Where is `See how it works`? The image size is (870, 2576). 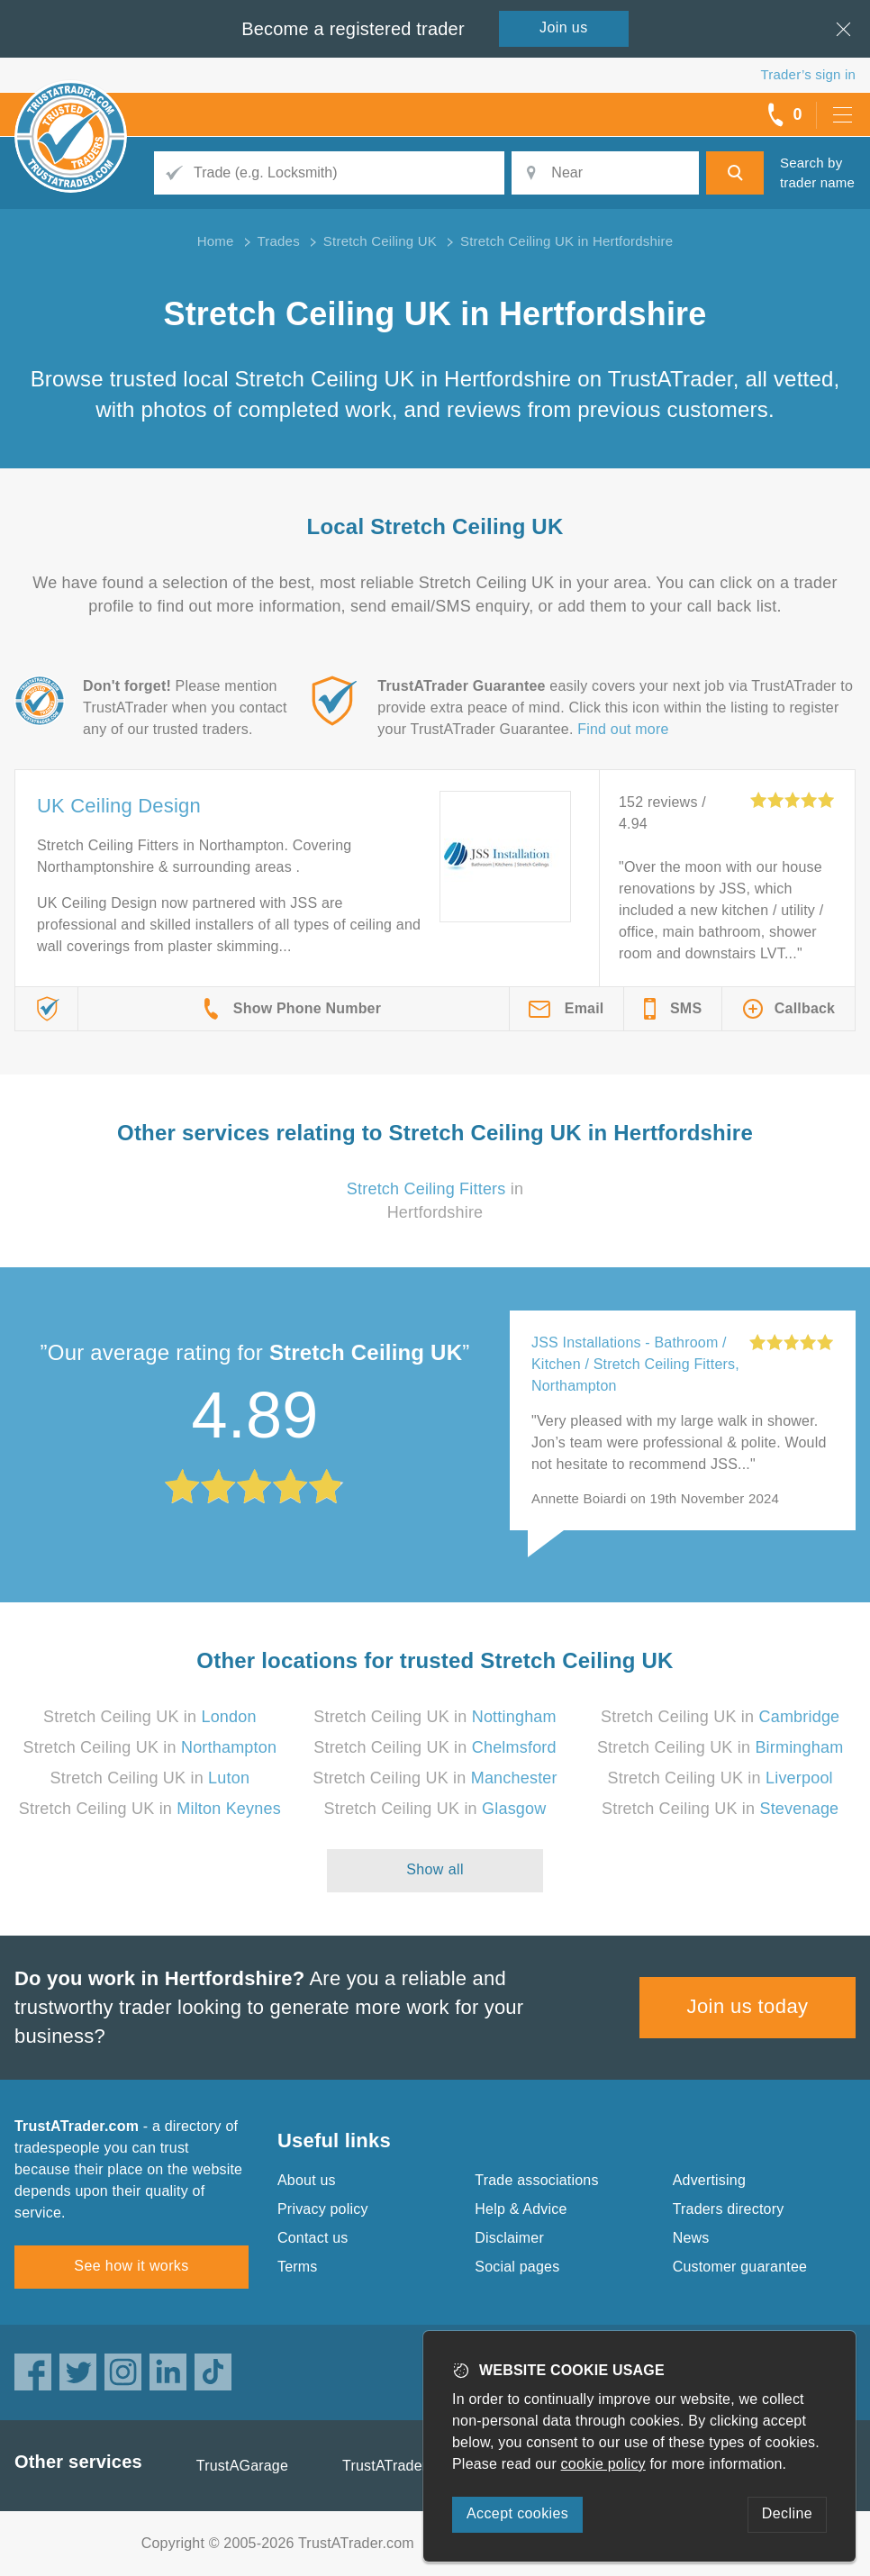 See how it works is located at coordinates (131, 2265).